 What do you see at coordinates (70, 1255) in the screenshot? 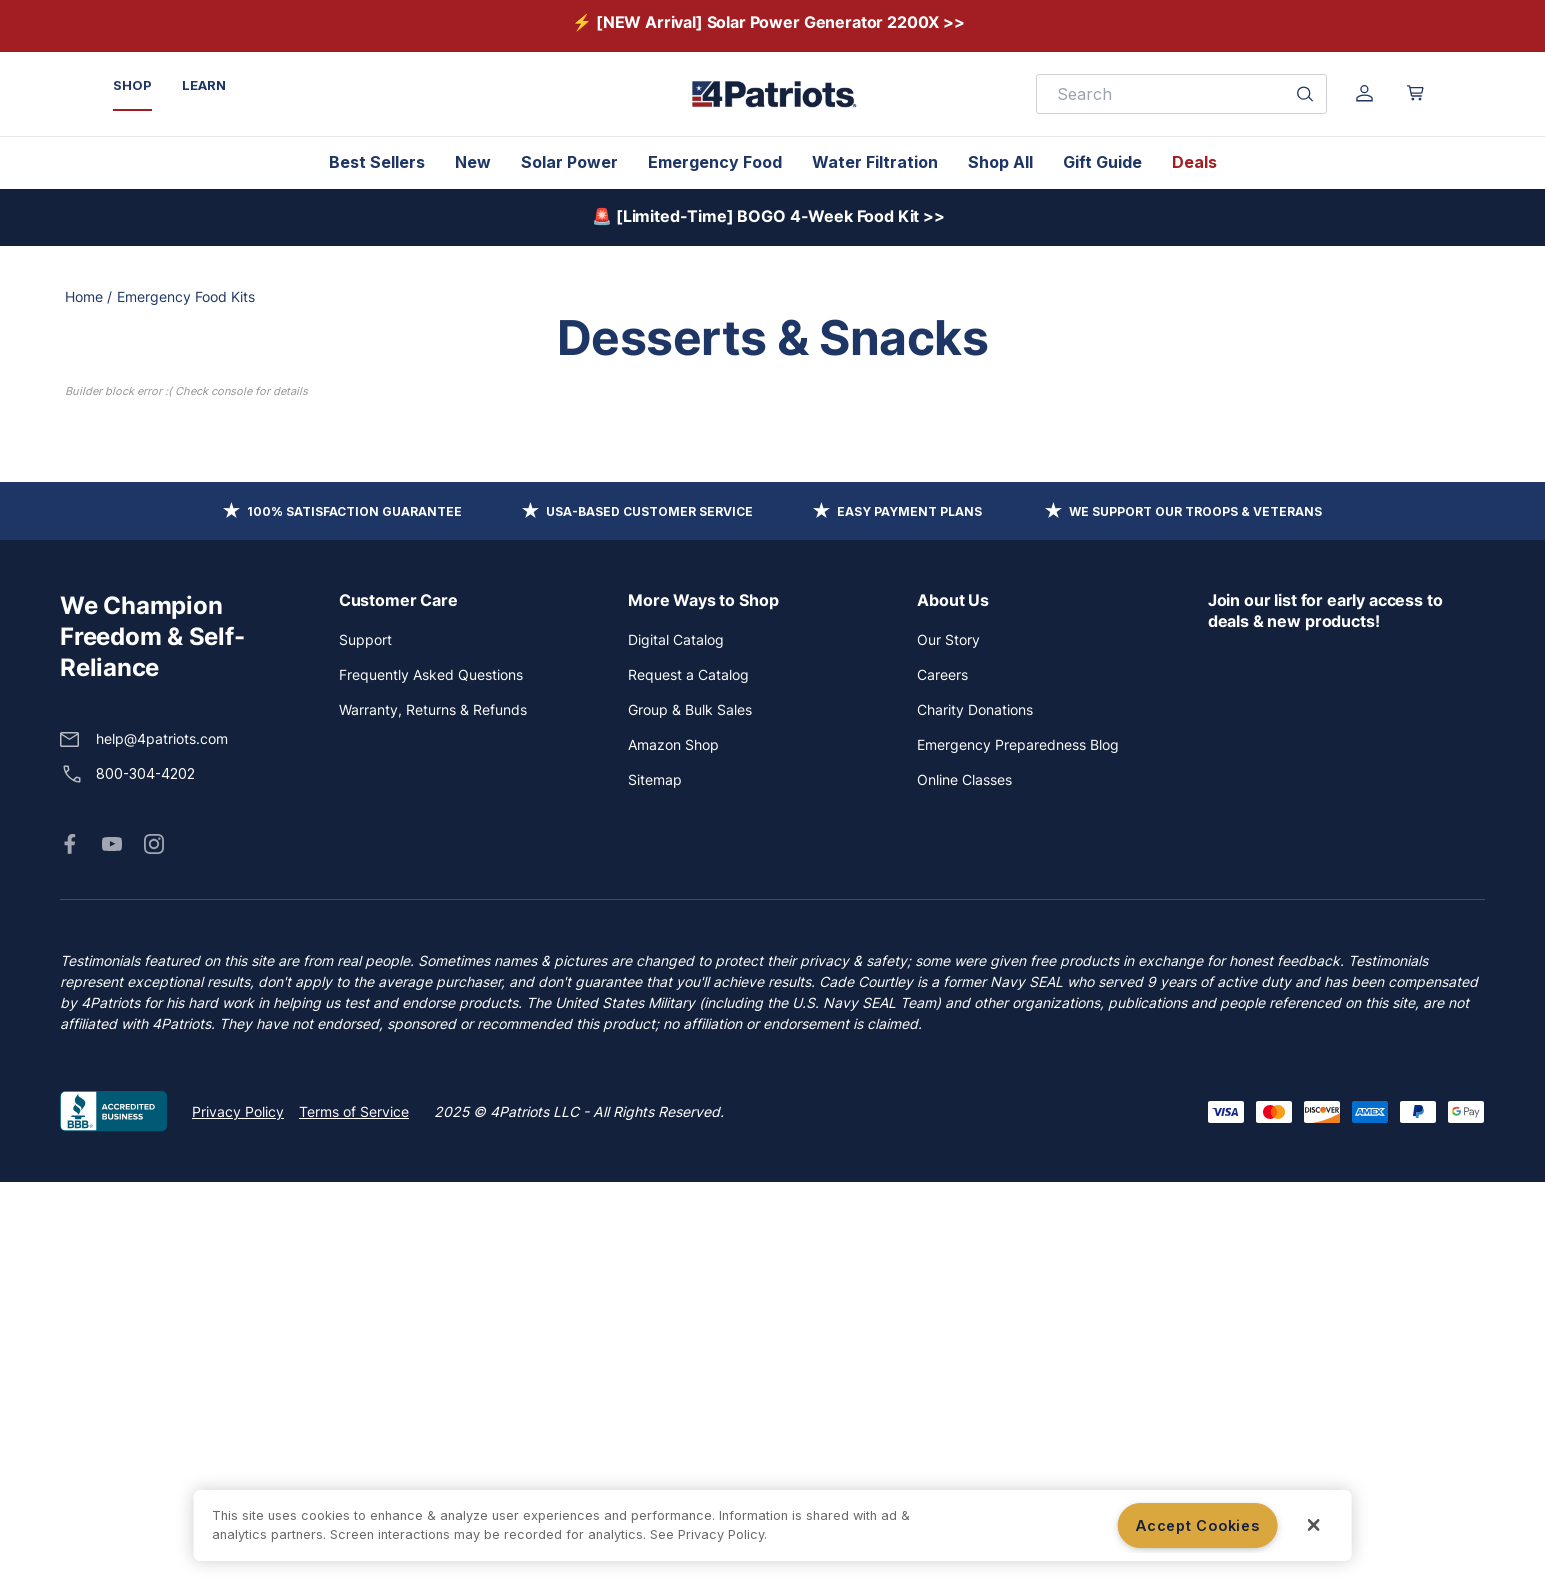
I see `[button]` at bounding box center [70, 1255].